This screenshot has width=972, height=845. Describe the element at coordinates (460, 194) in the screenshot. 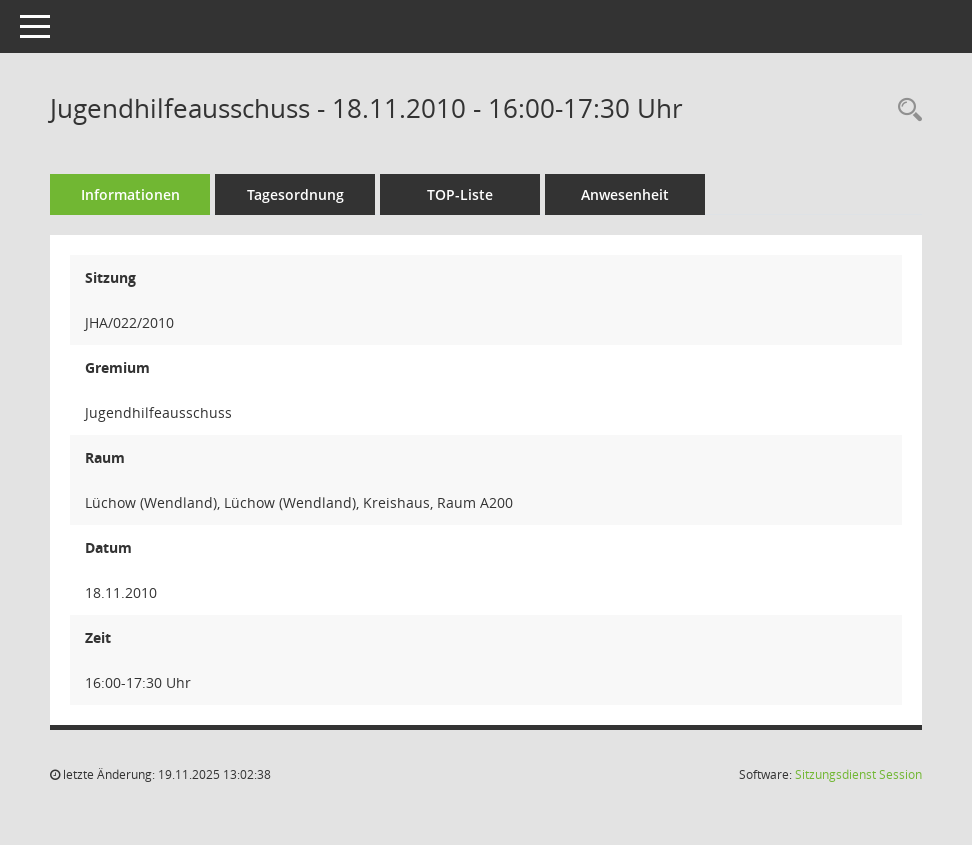

I see `TOP-Liste [Tagesordnung schrittweise abarbeiten]` at that location.